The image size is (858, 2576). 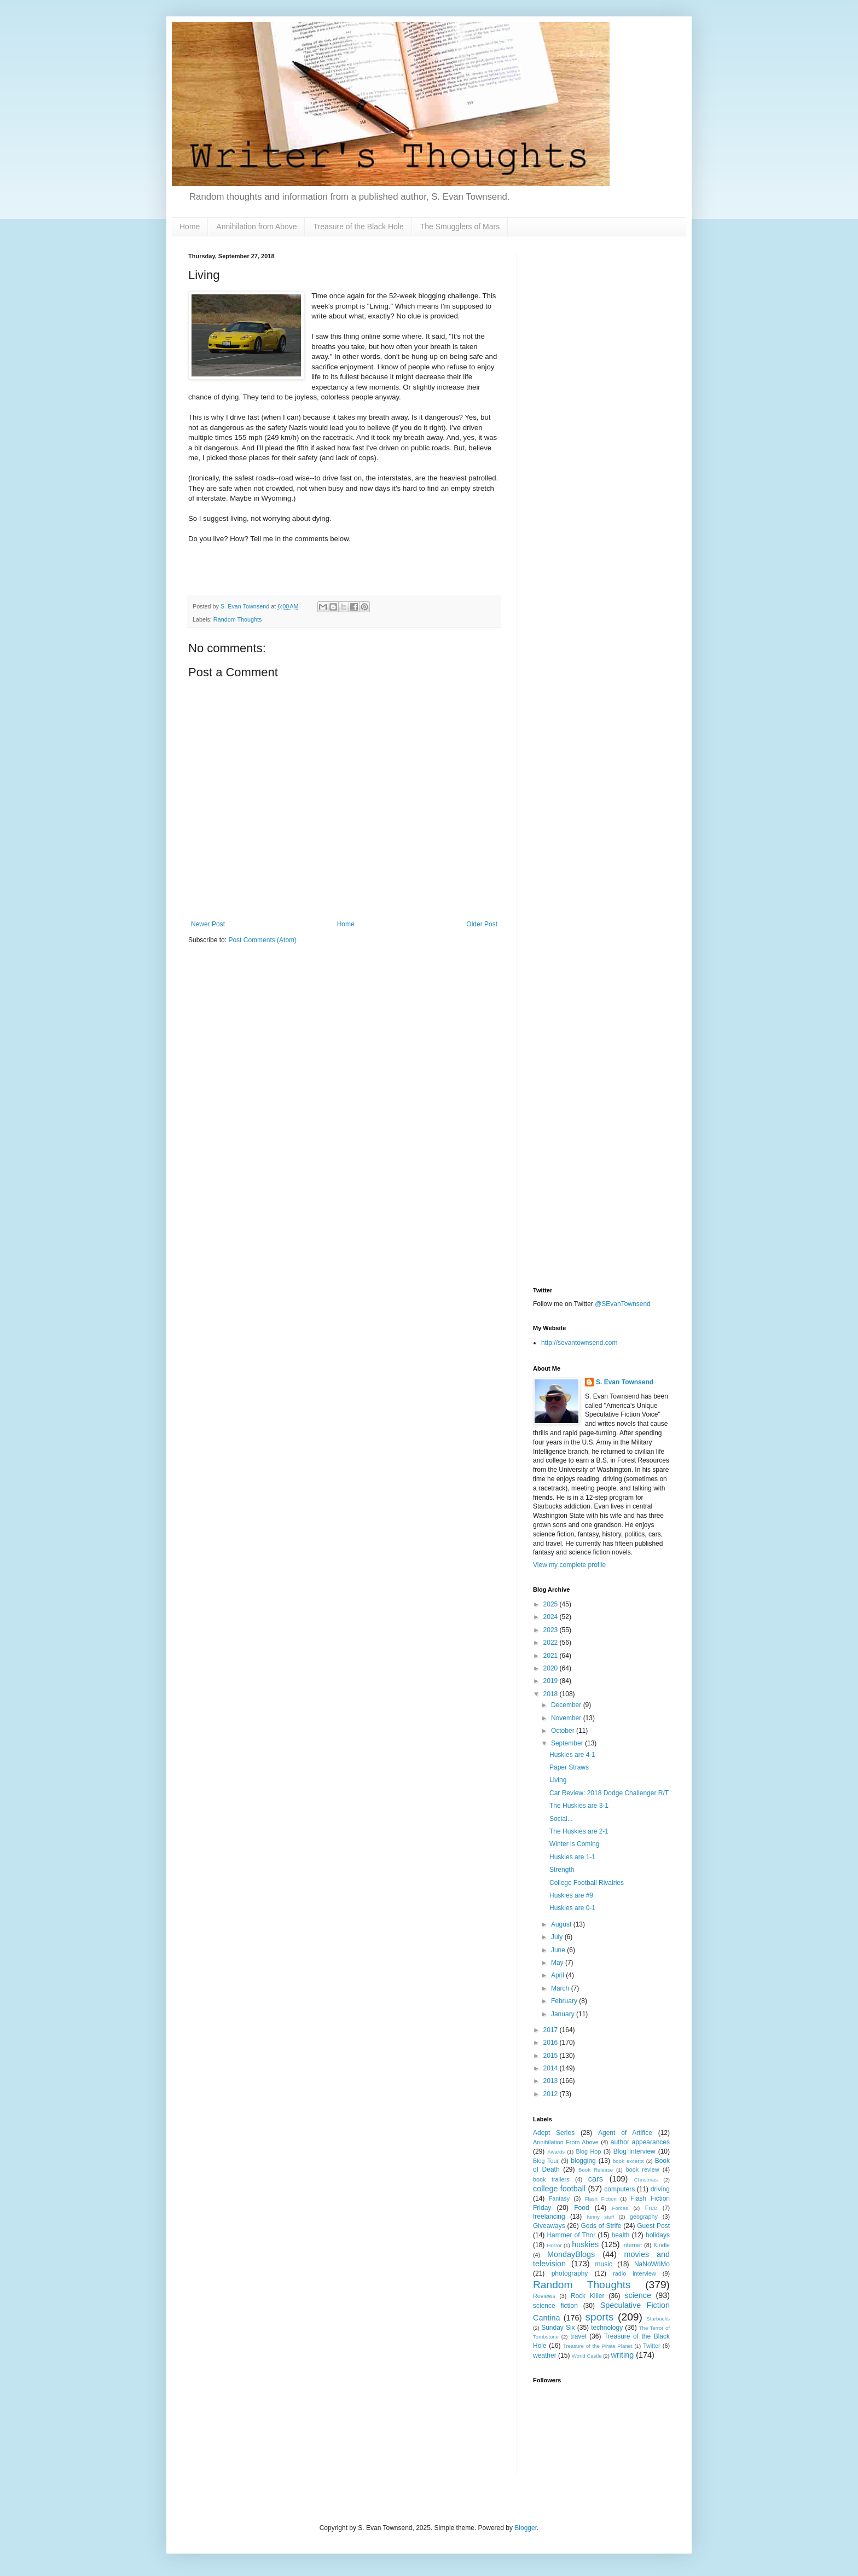 I want to click on 2023, so click(x=551, y=1630).